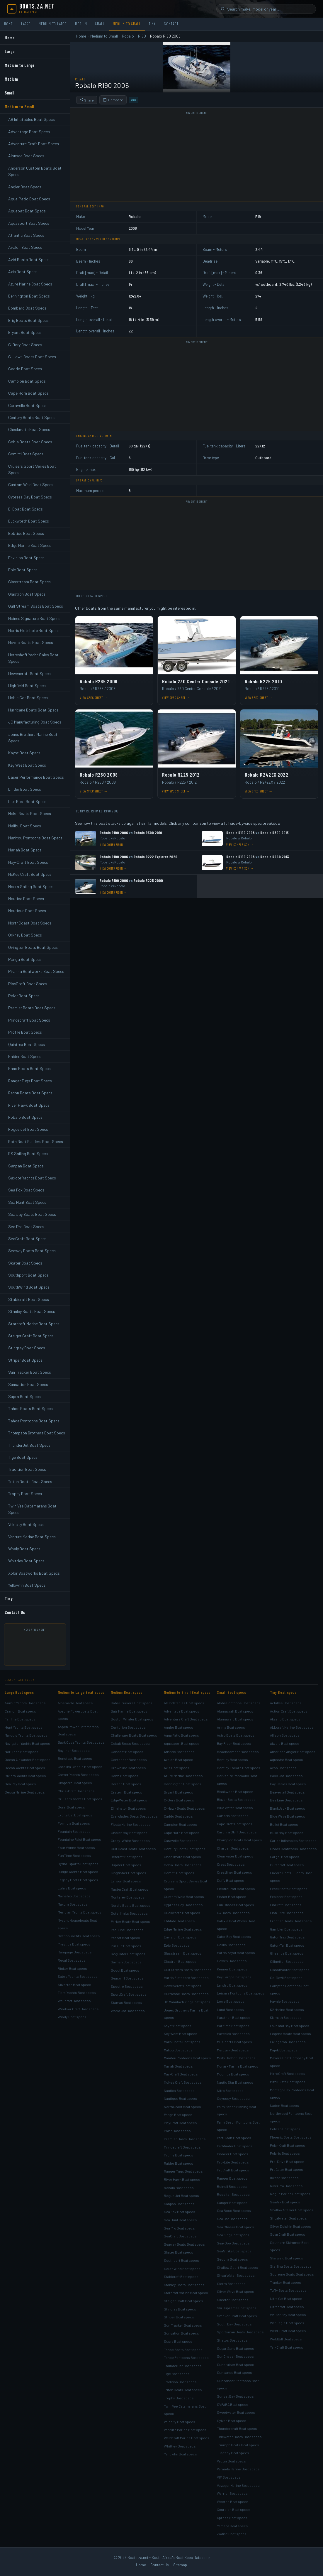 The image size is (323, 2576). What do you see at coordinates (284, 2050) in the screenshot?
I see `Majek Boat specs` at bounding box center [284, 2050].